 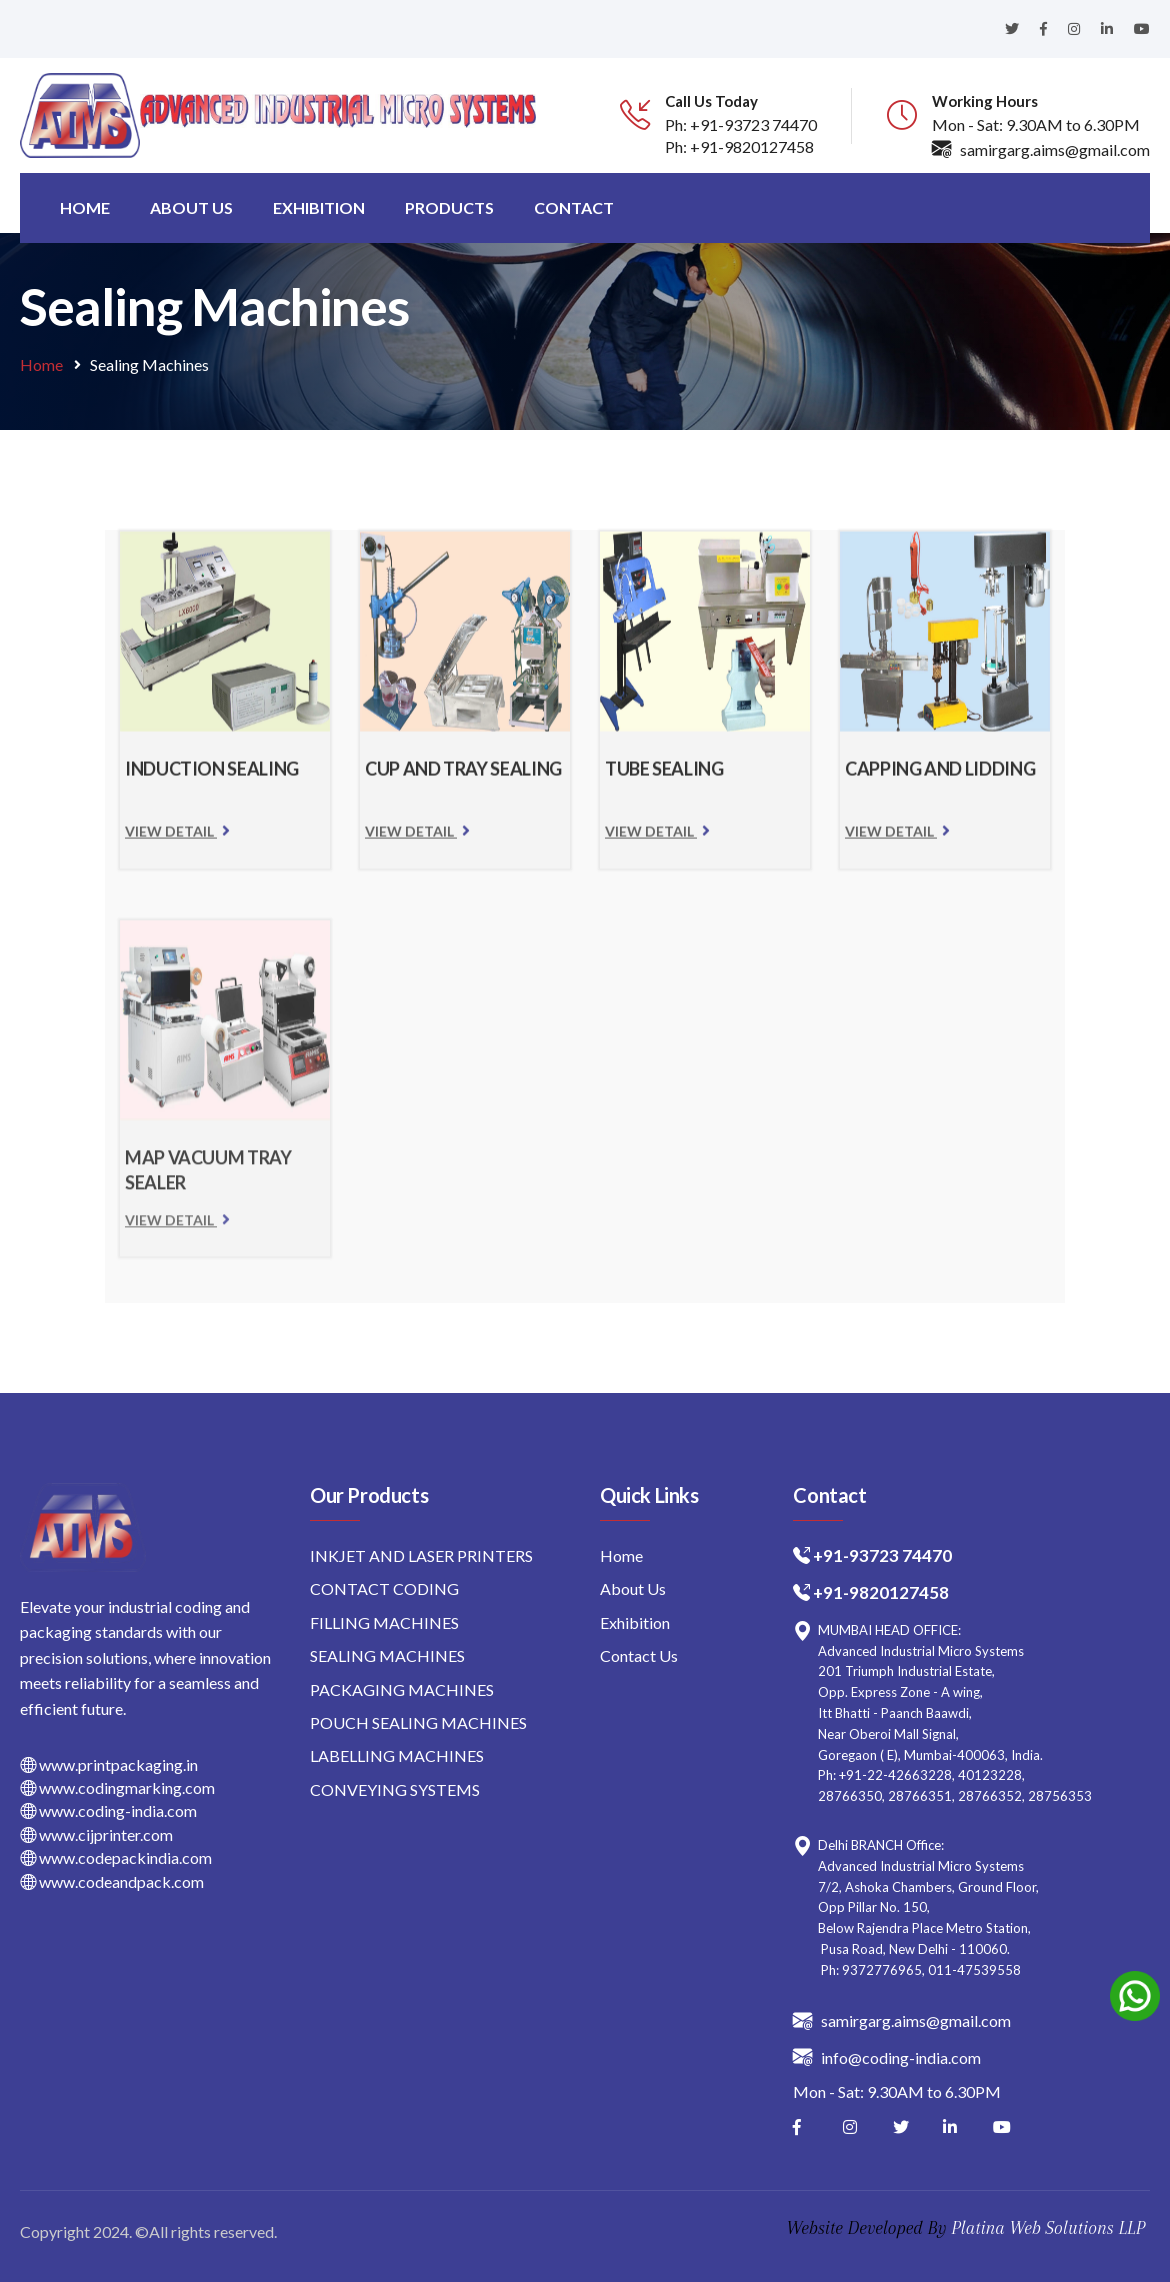 What do you see at coordinates (741, 124) in the screenshot?
I see `Ph: +91-93723 74470` at bounding box center [741, 124].